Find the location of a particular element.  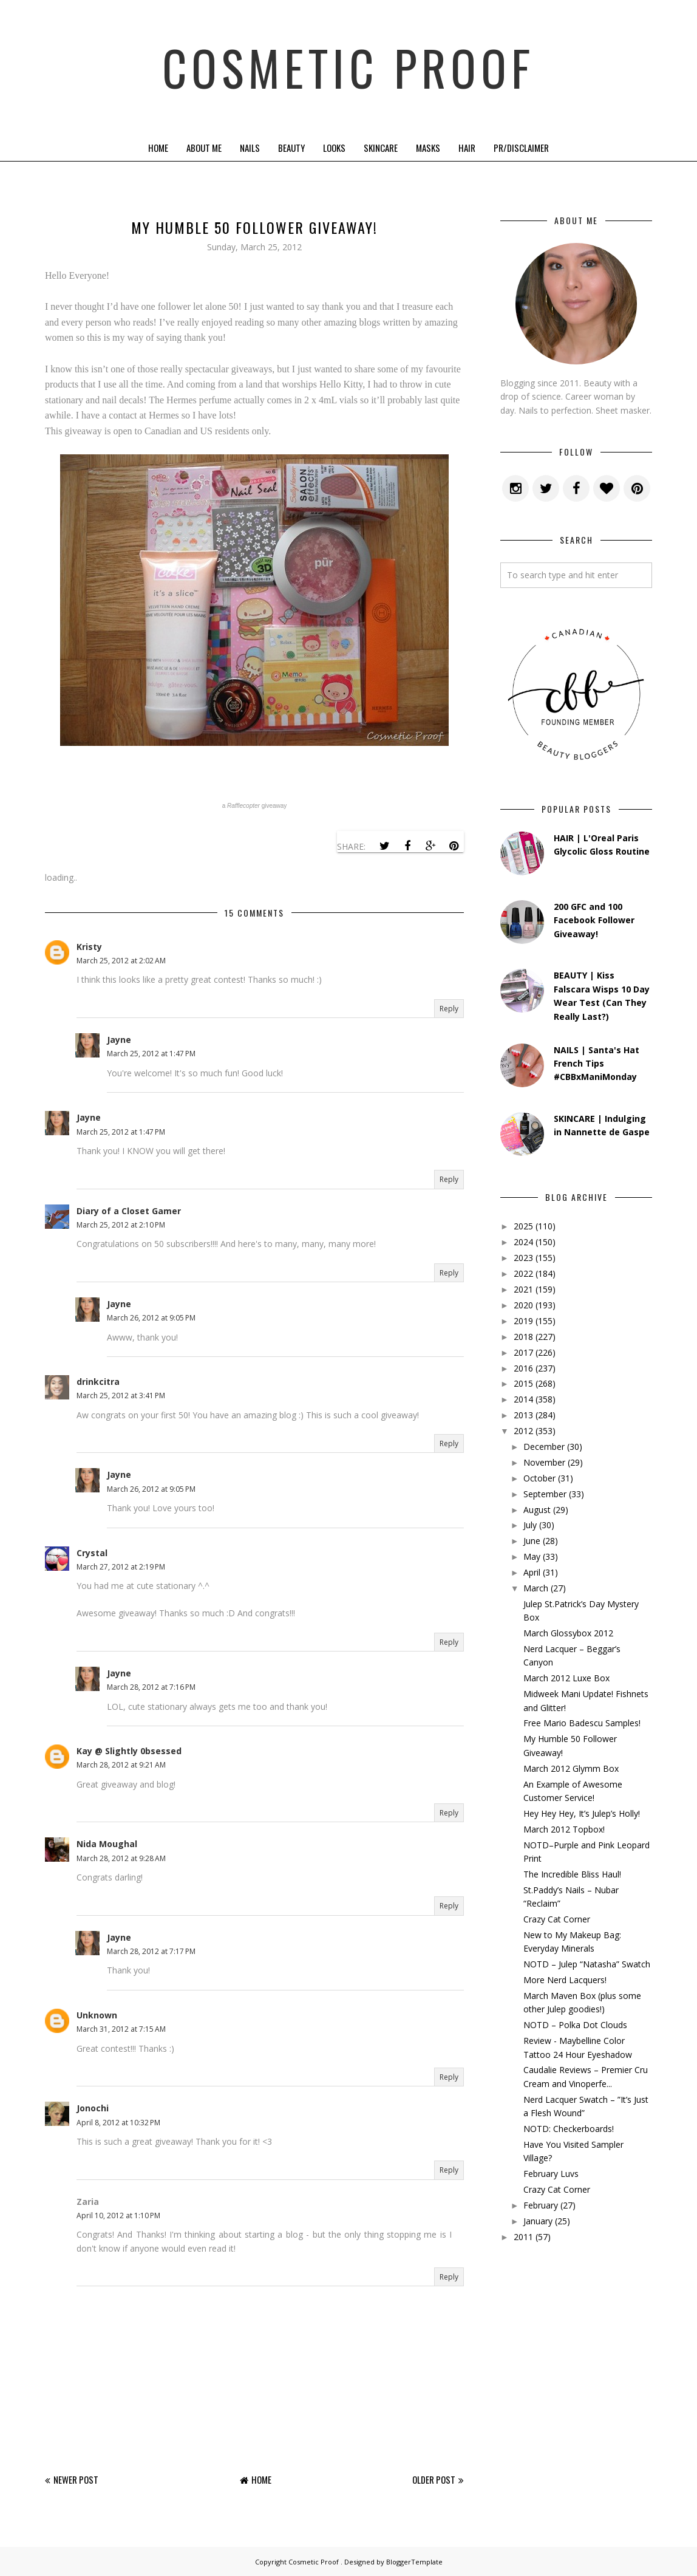

April is located at coordinates (531, 1572).